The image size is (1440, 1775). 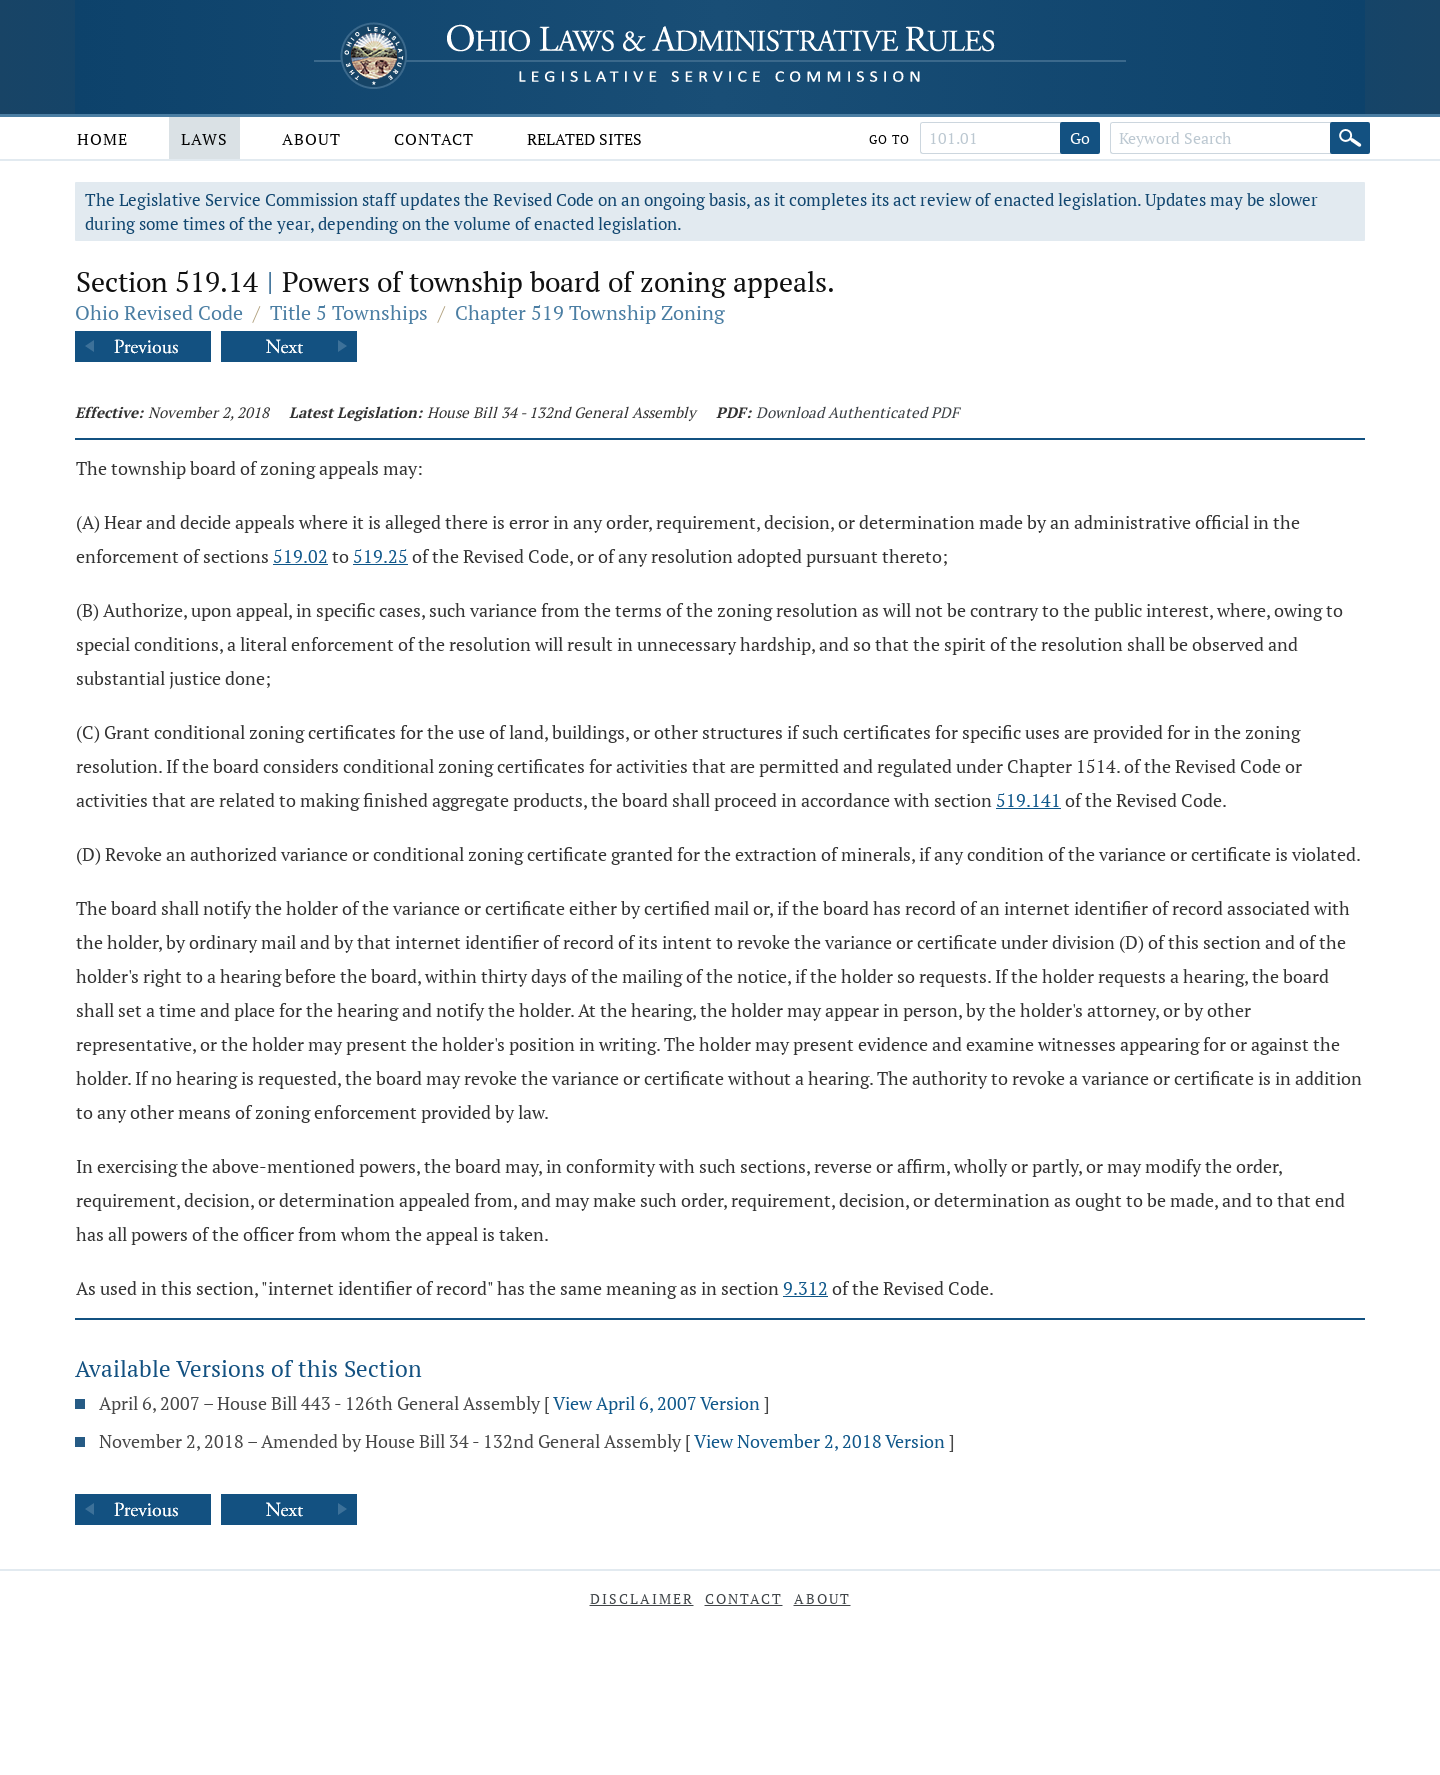 What do you see at coordinates (311, 139) in the screenshot?
I see `About` at bounding box center [311, 139].